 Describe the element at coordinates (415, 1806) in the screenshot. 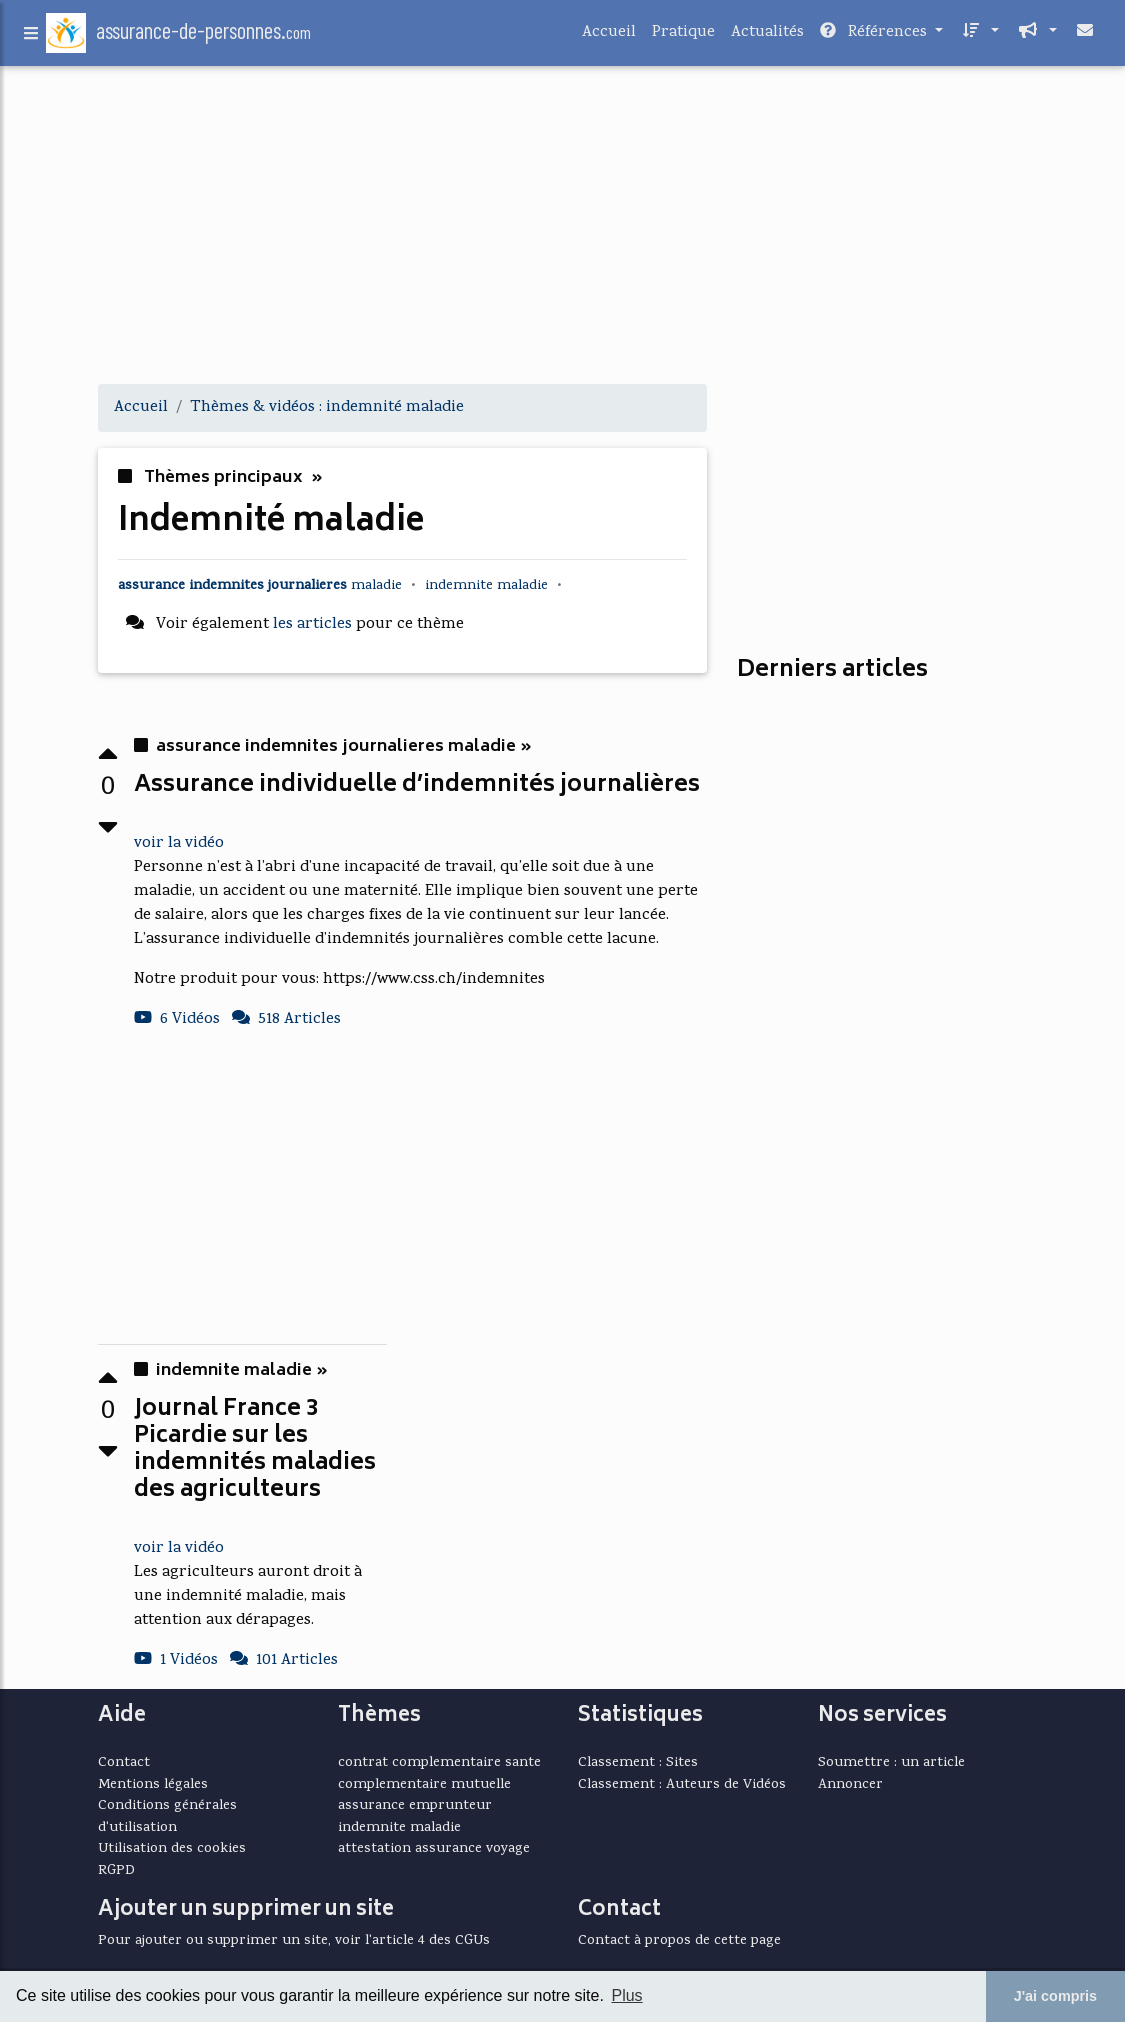

I see `assurance emprunteur` at that location.